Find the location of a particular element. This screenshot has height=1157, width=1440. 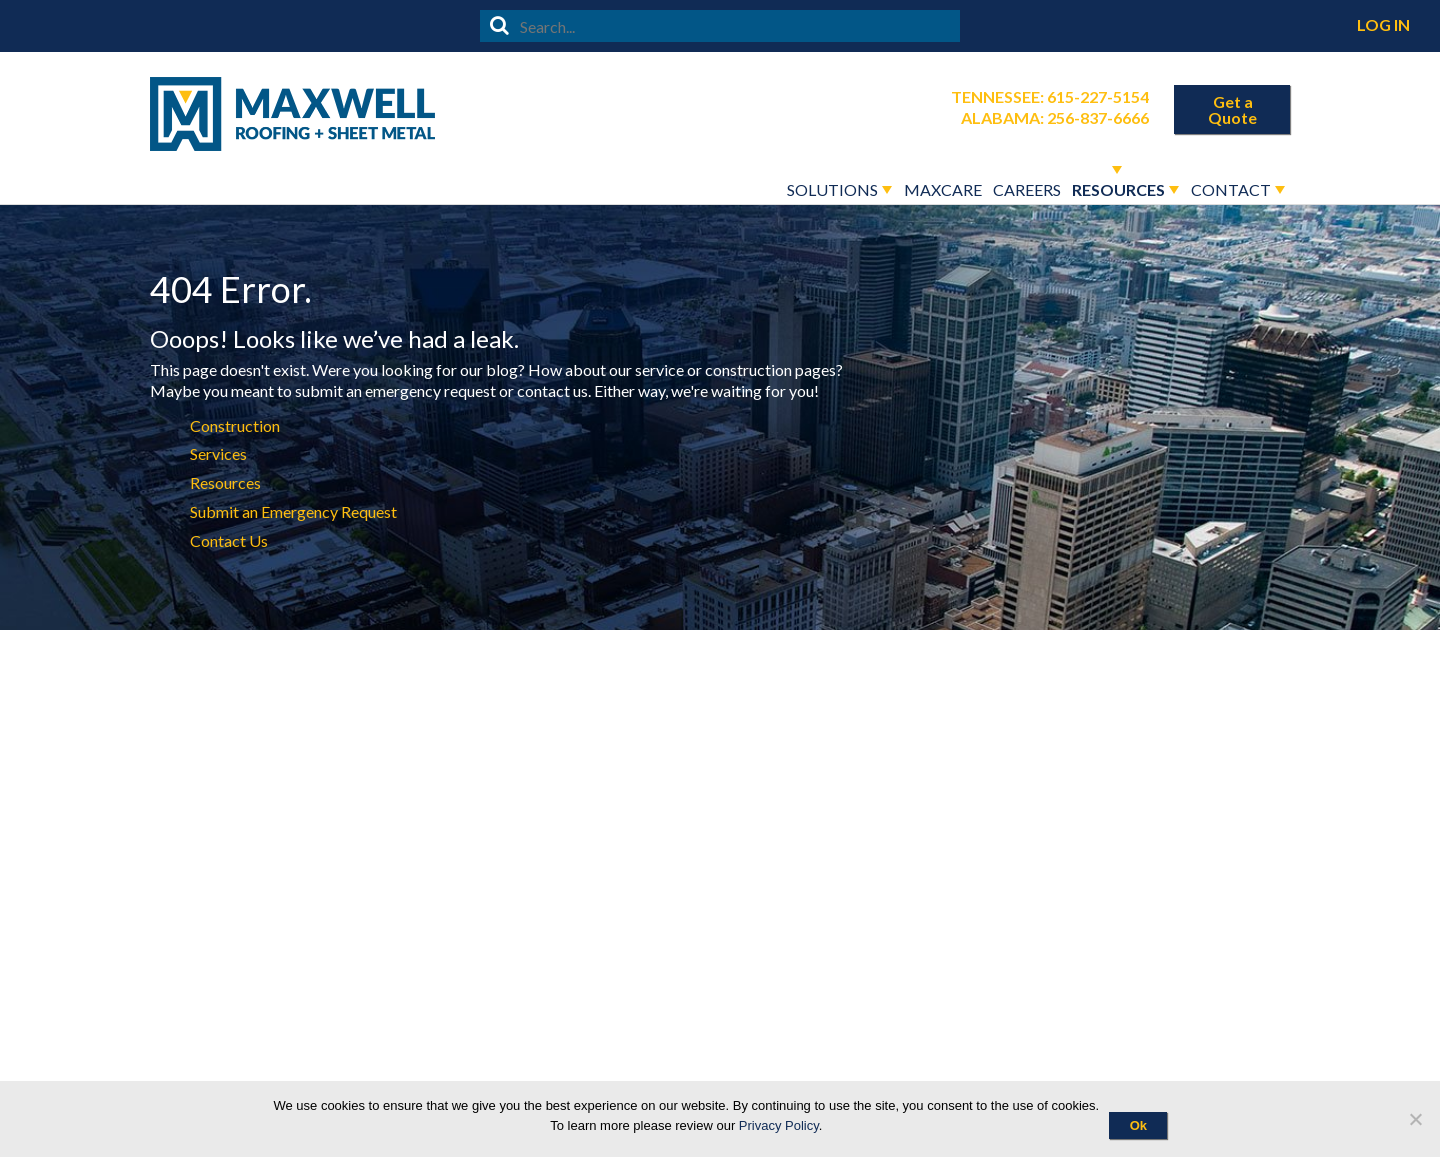

Get a Quote is located at coordinates (1232, 109).